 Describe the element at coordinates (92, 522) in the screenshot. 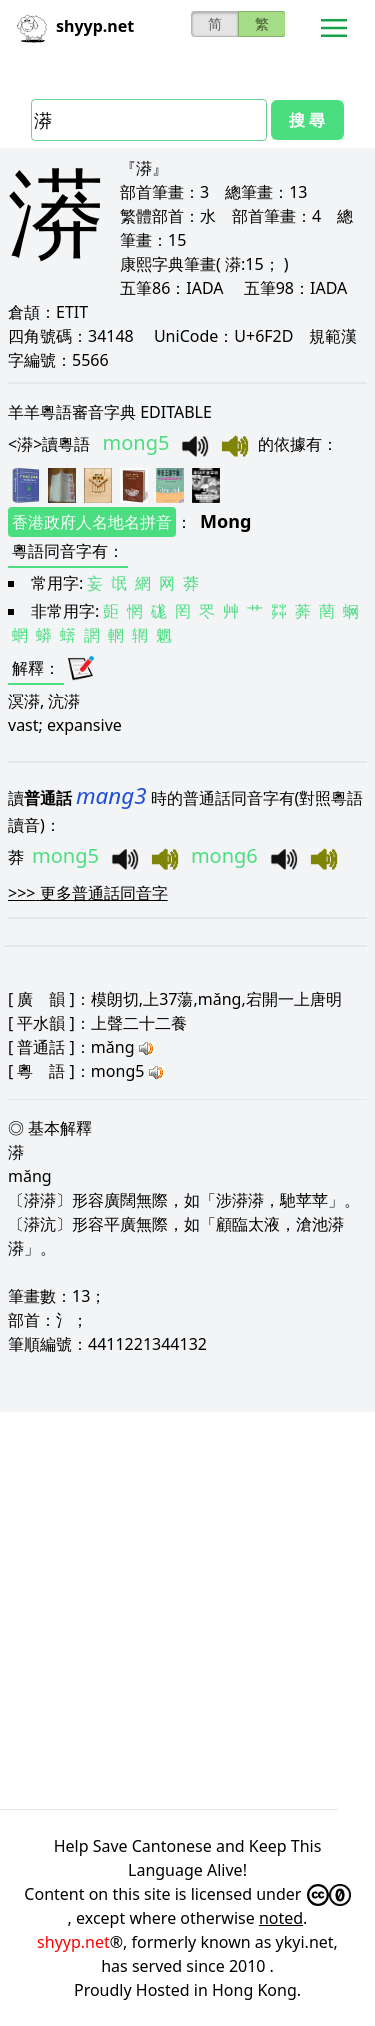

I see `香港政府人名地名拼音` at that location.